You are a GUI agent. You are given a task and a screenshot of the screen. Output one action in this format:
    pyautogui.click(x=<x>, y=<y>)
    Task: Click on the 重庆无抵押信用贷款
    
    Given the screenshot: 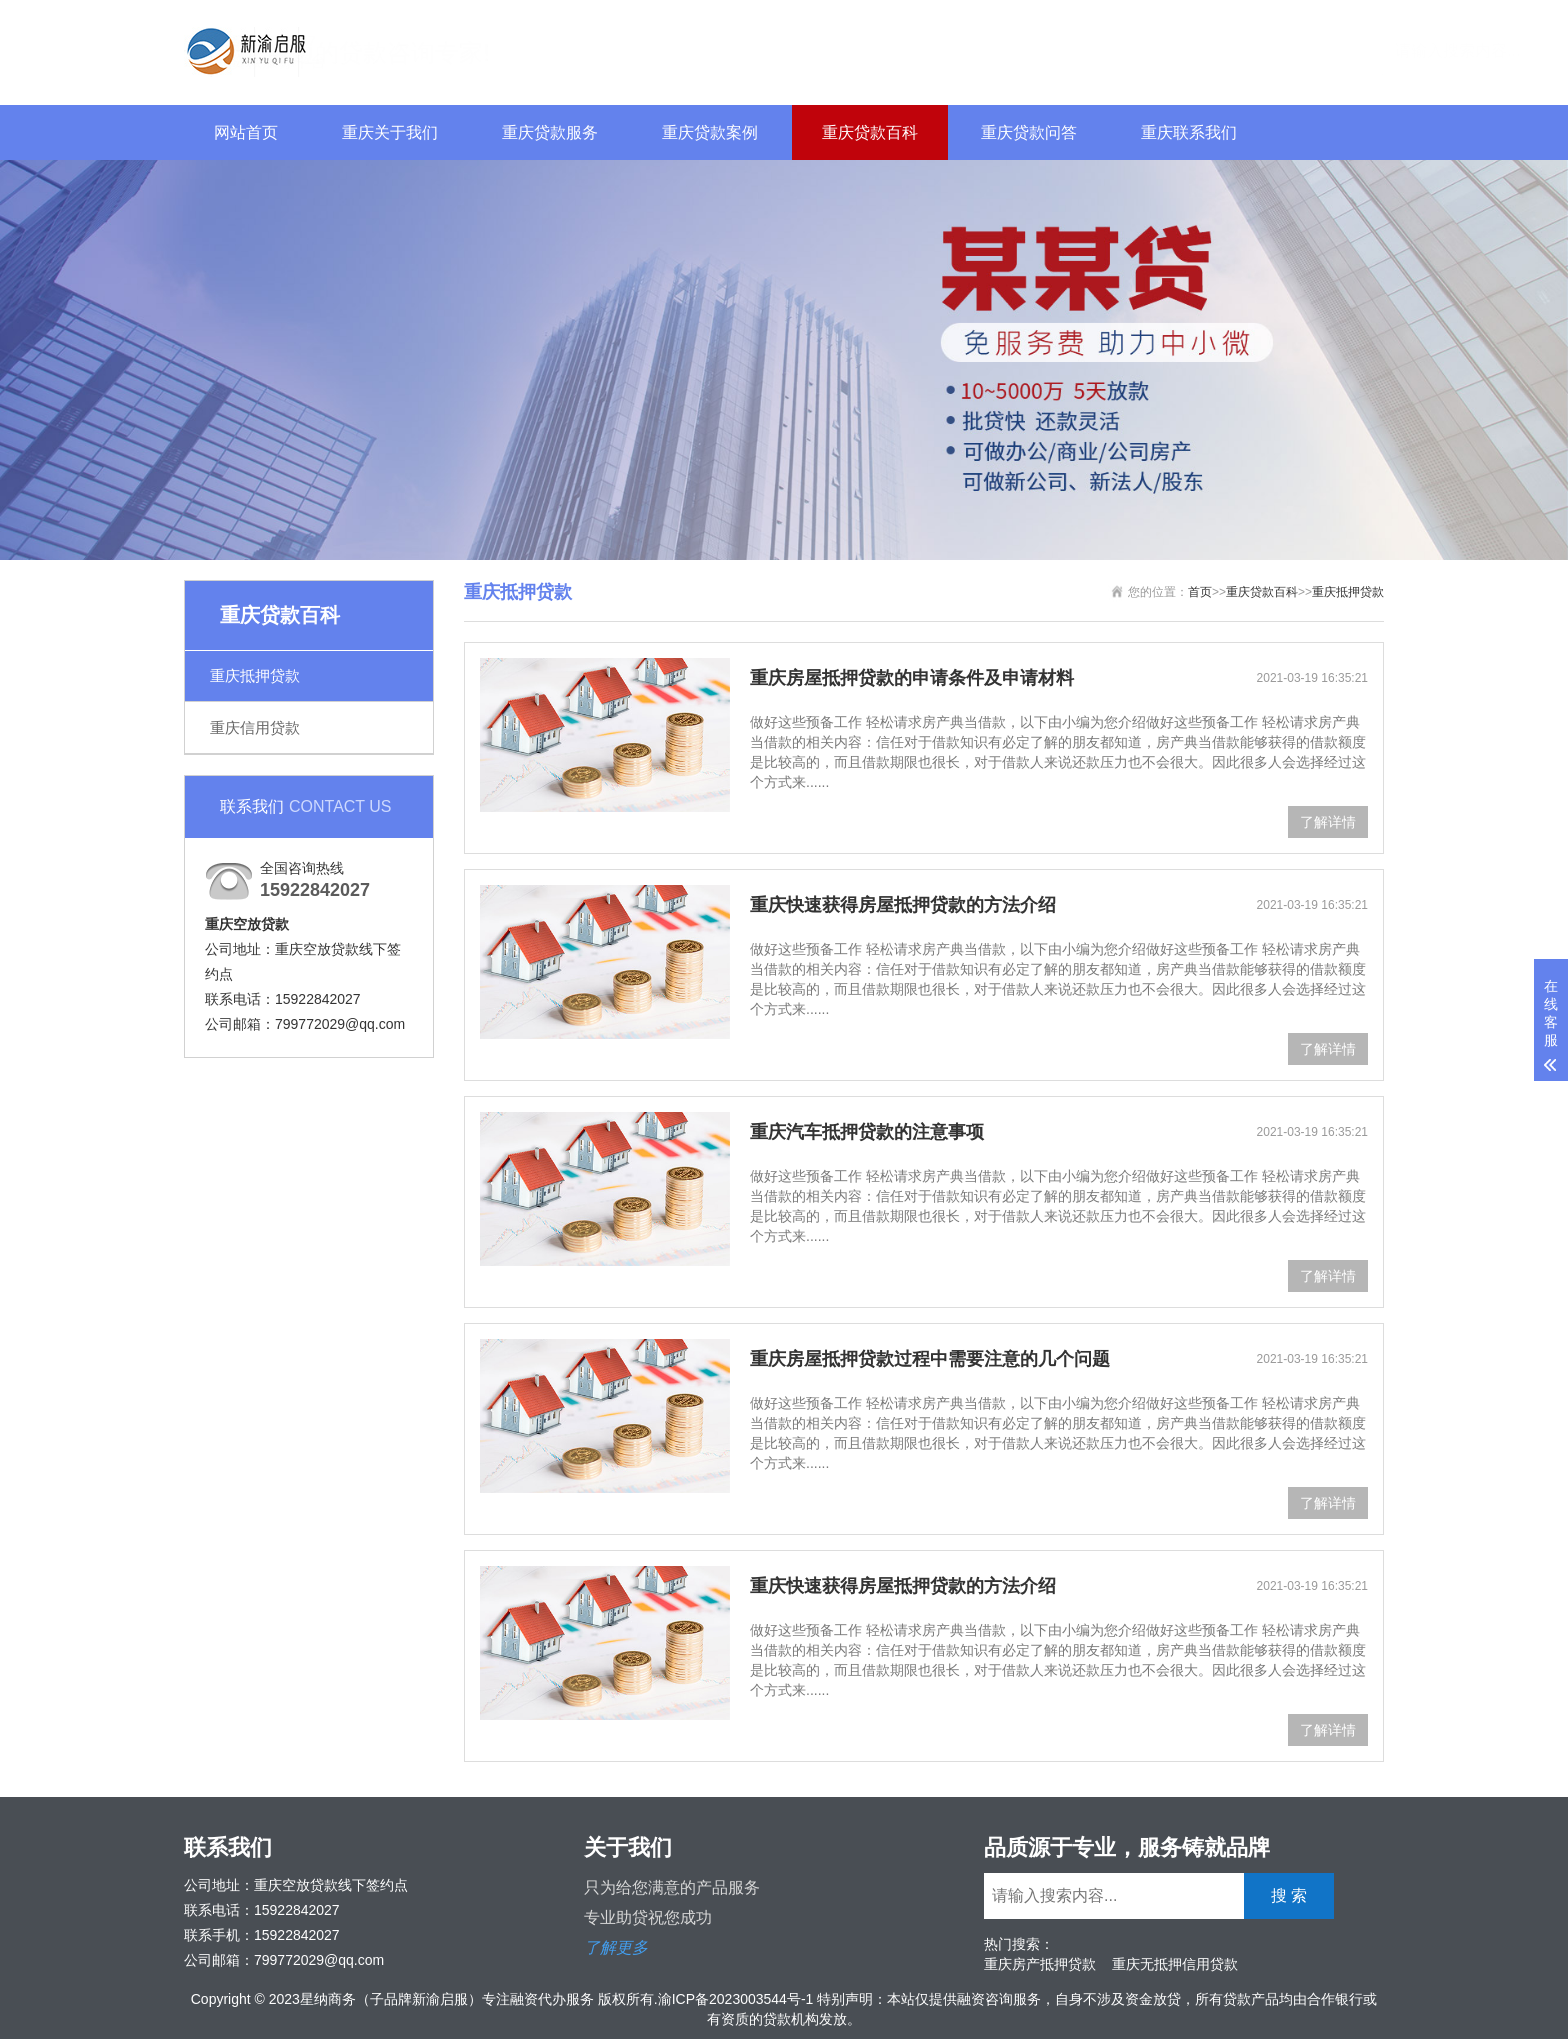 What is the action you would take?
    pyautogui.click(x=1175, y=1964)
    